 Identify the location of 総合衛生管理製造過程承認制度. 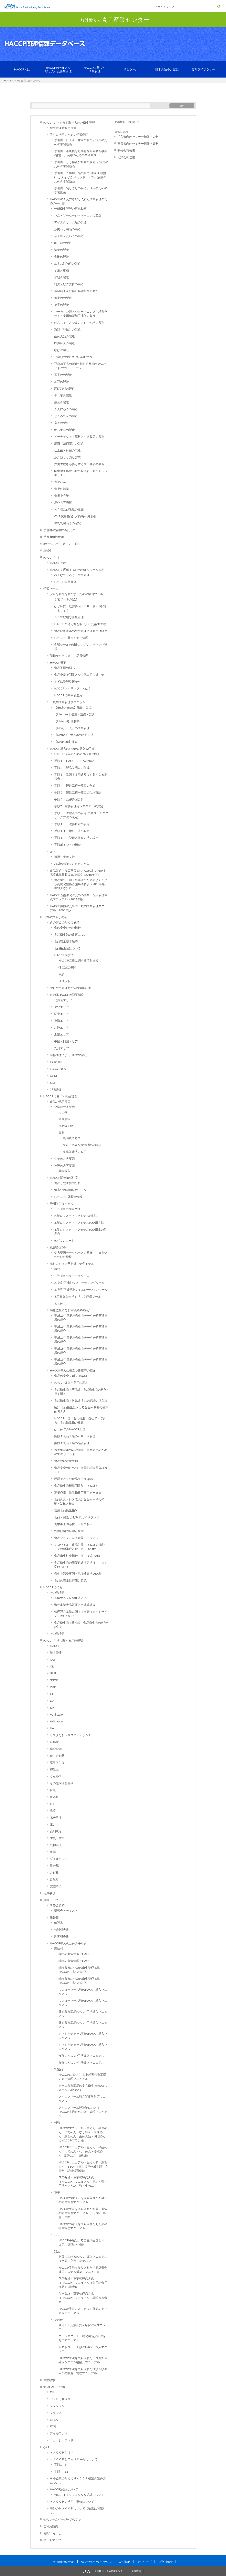
(70, 988).